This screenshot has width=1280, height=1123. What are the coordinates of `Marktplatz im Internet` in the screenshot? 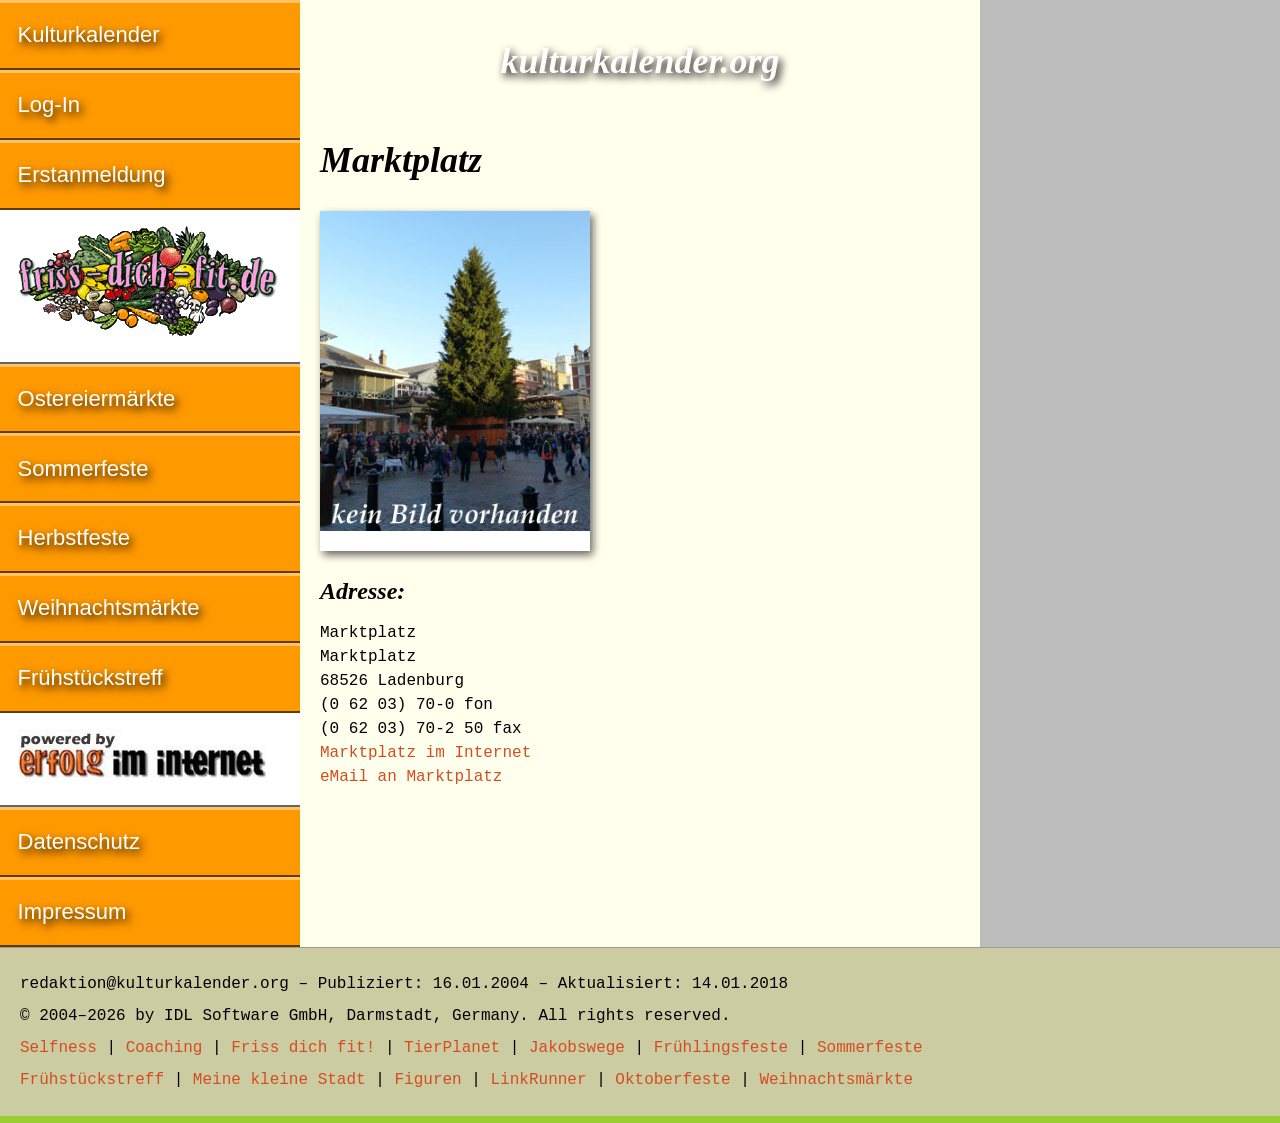 It's located at (425, 753).